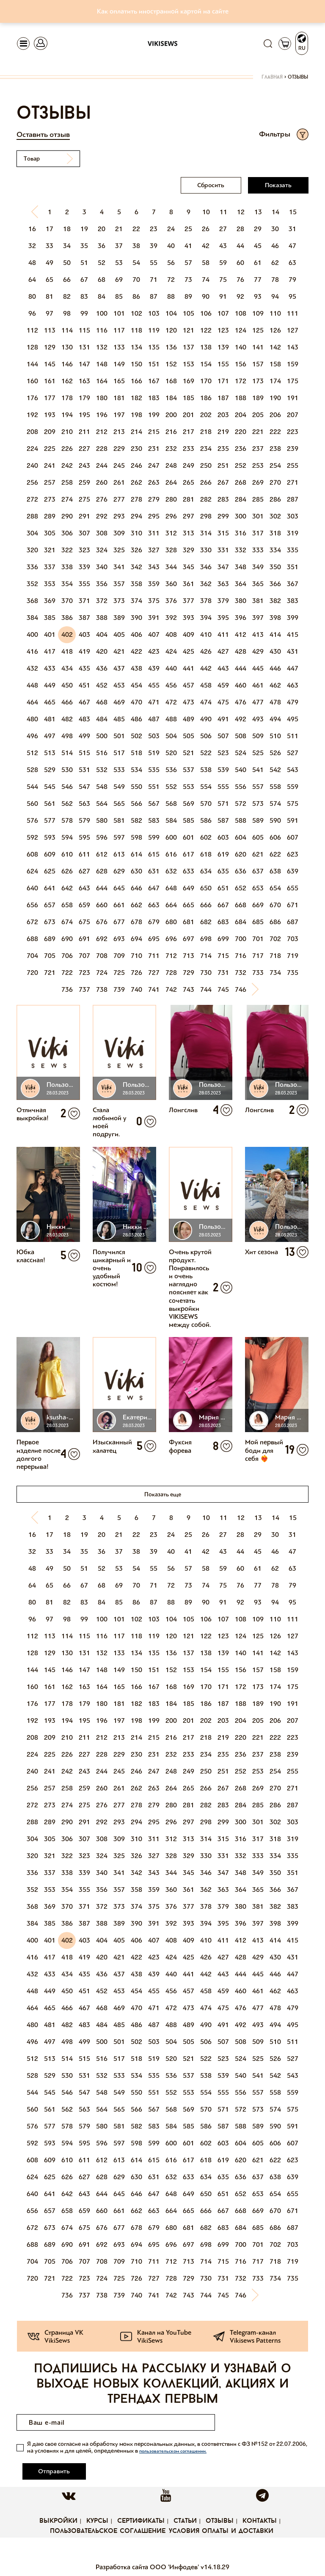 This screenshot has width=325, height=2576. What do you see at coordinates (154, 702) in the screenshot?
I see `471` at bounding box center [154, 702].